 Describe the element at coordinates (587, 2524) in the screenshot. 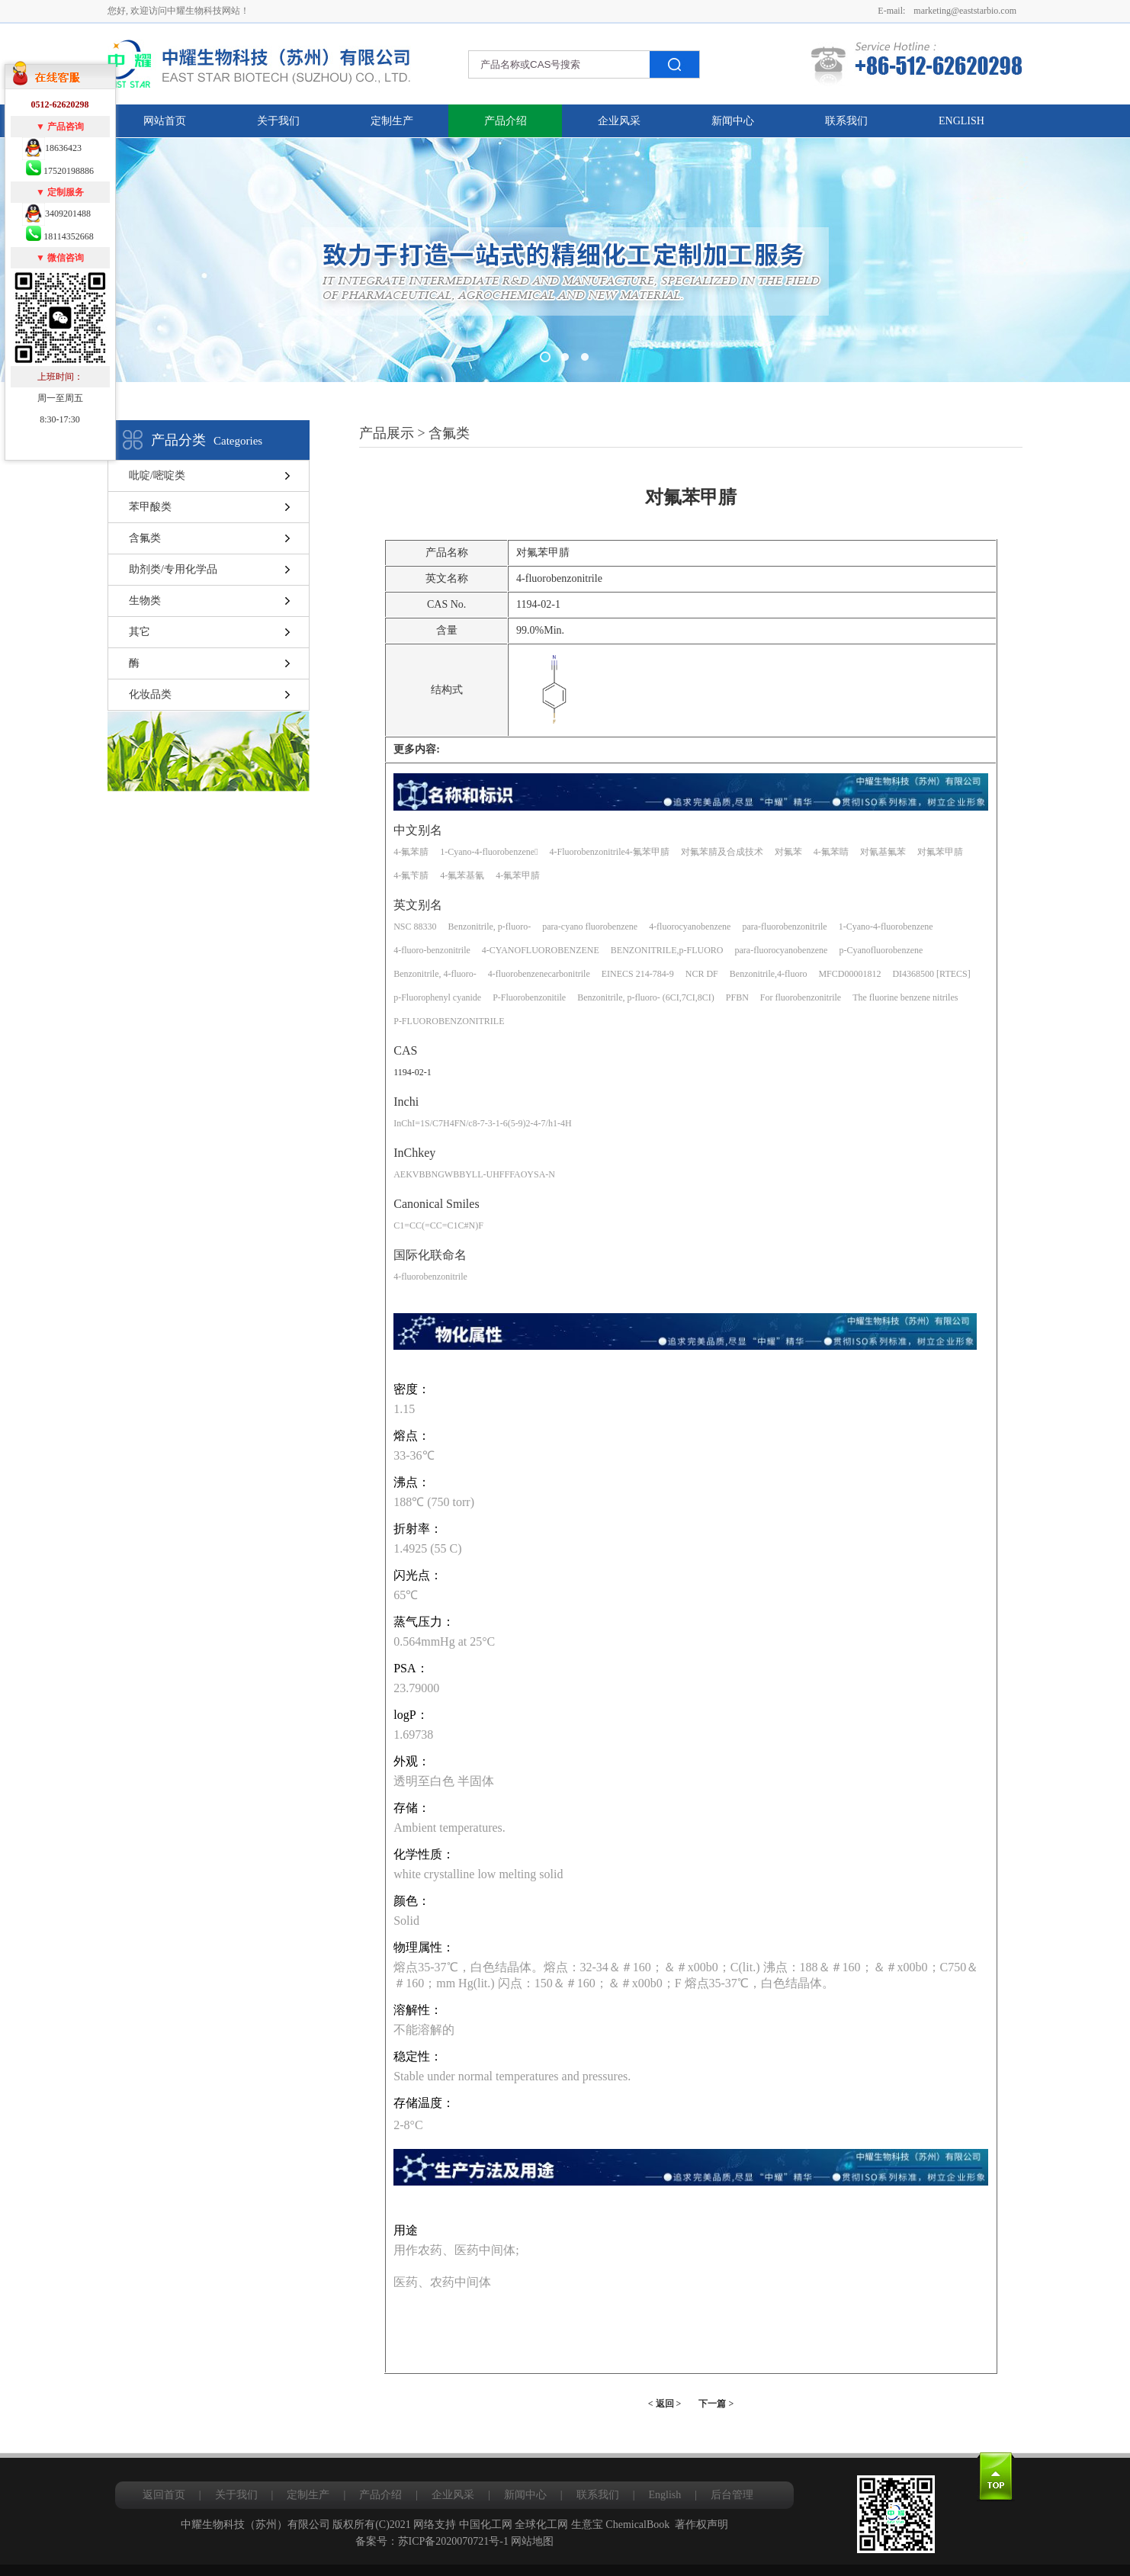

I see `生意宝` at that location.